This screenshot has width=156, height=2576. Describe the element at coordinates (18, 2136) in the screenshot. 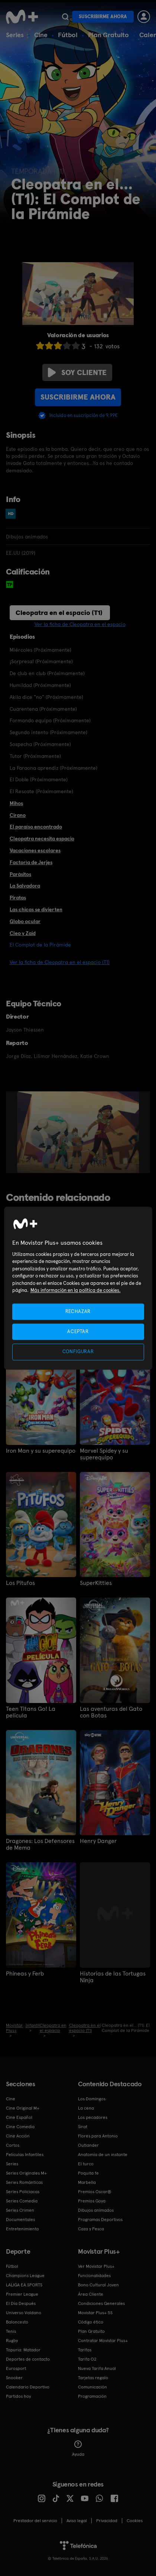

I see `Cine Acción` at that location.